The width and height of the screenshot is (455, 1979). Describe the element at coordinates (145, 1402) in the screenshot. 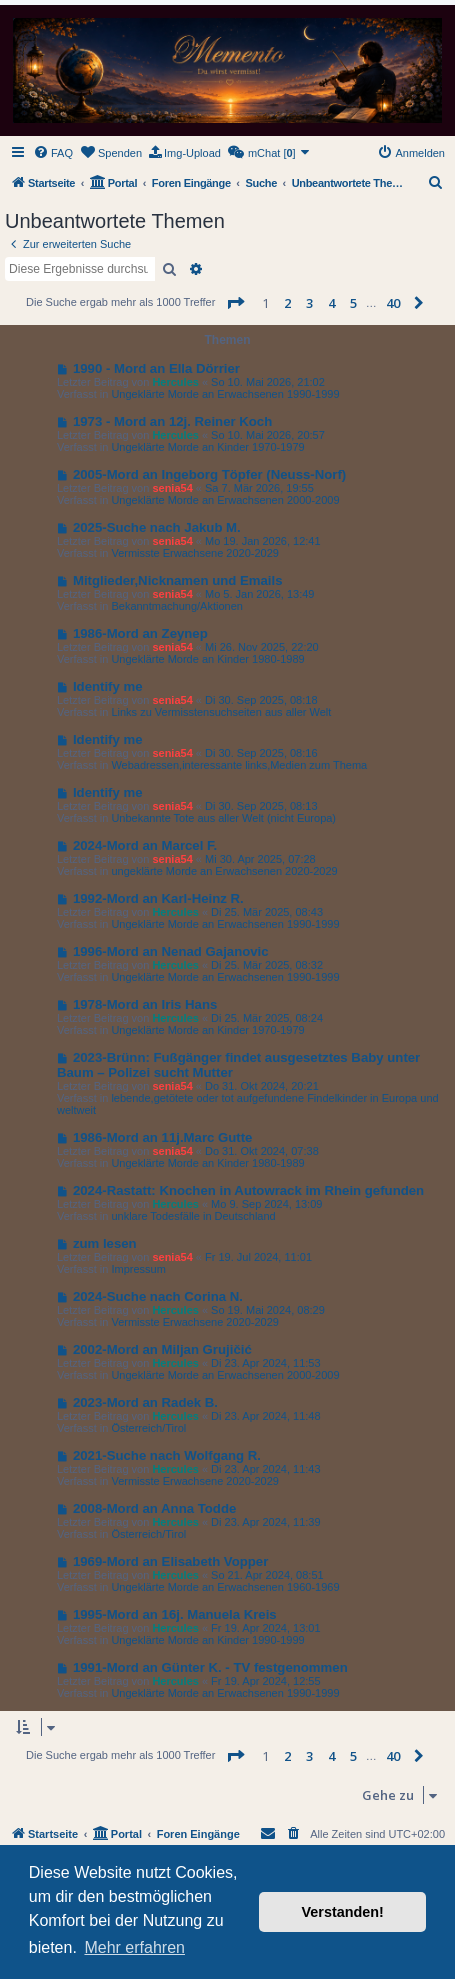

I see `2023-Mord an Radek B.` at that location.